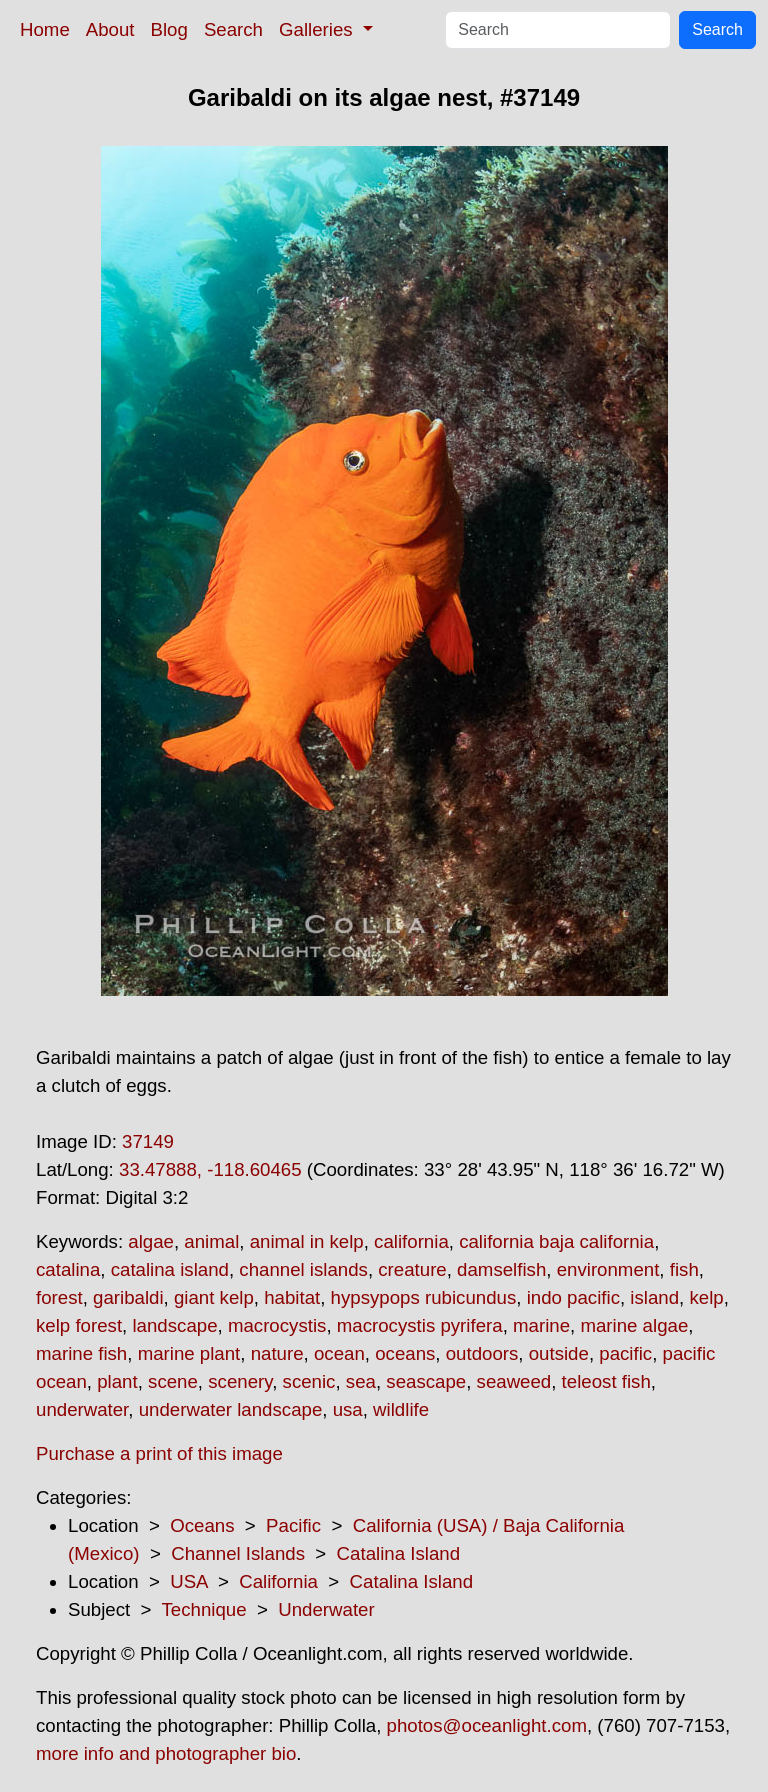 Image resolution: width=768 pixels, height=1792 pixels. I want to click on Underwater, so click(326, 1609).